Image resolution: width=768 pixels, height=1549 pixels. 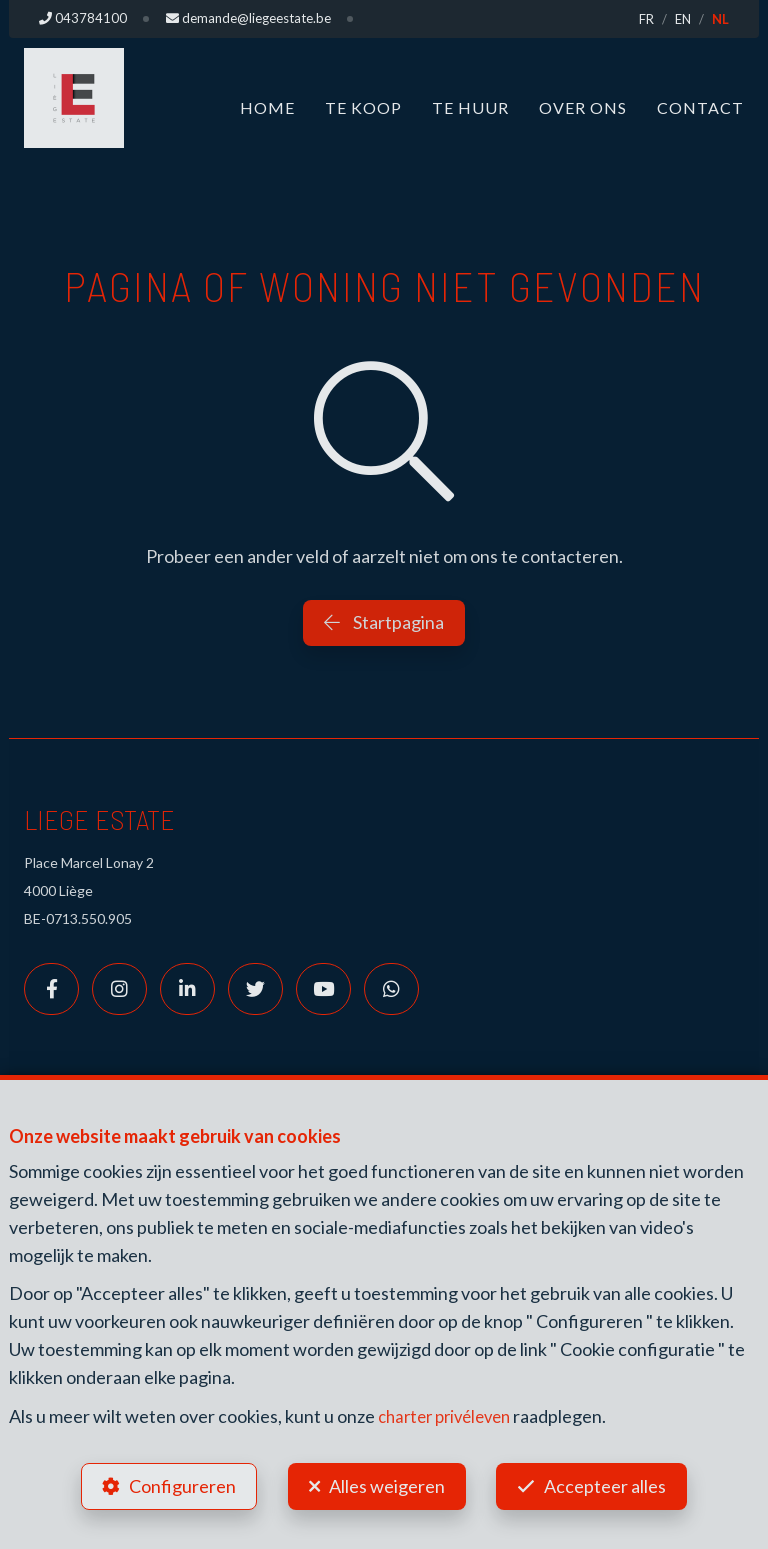 What do you see at coordinates (646, 19) in the screenshot?
I see `FR` at bounding box center [646, 19].